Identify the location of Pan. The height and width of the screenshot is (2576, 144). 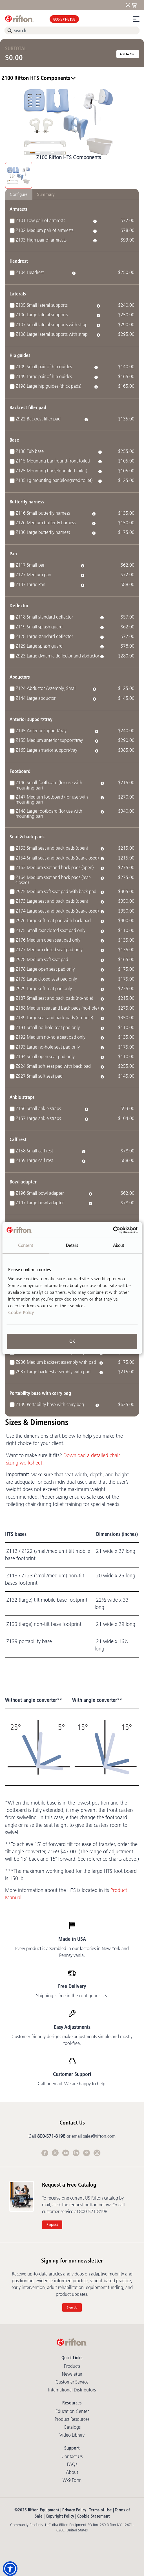
(13, 553).